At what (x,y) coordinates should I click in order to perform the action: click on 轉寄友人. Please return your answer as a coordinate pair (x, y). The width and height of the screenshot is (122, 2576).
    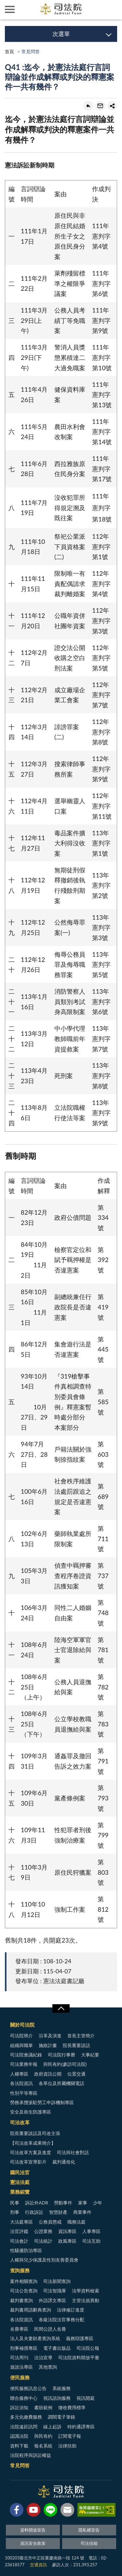
    Looking at the image, I should click on (100, 106).